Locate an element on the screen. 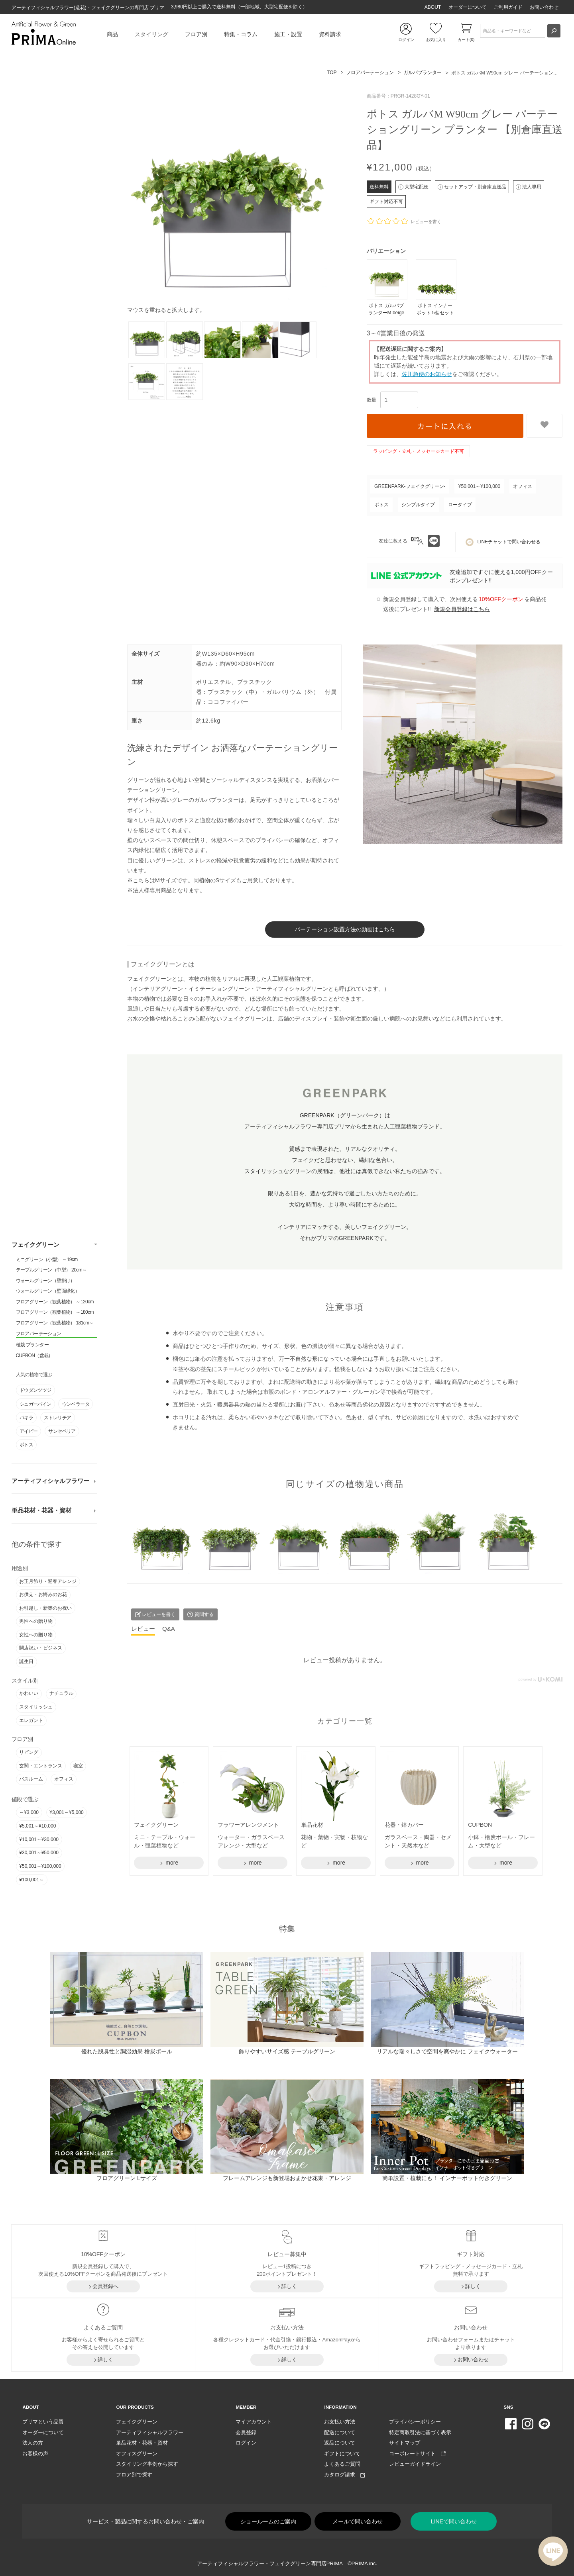 The height and width of the screenshot is (2576, 574). ガルバプランター is located at coordinates (422, 72).